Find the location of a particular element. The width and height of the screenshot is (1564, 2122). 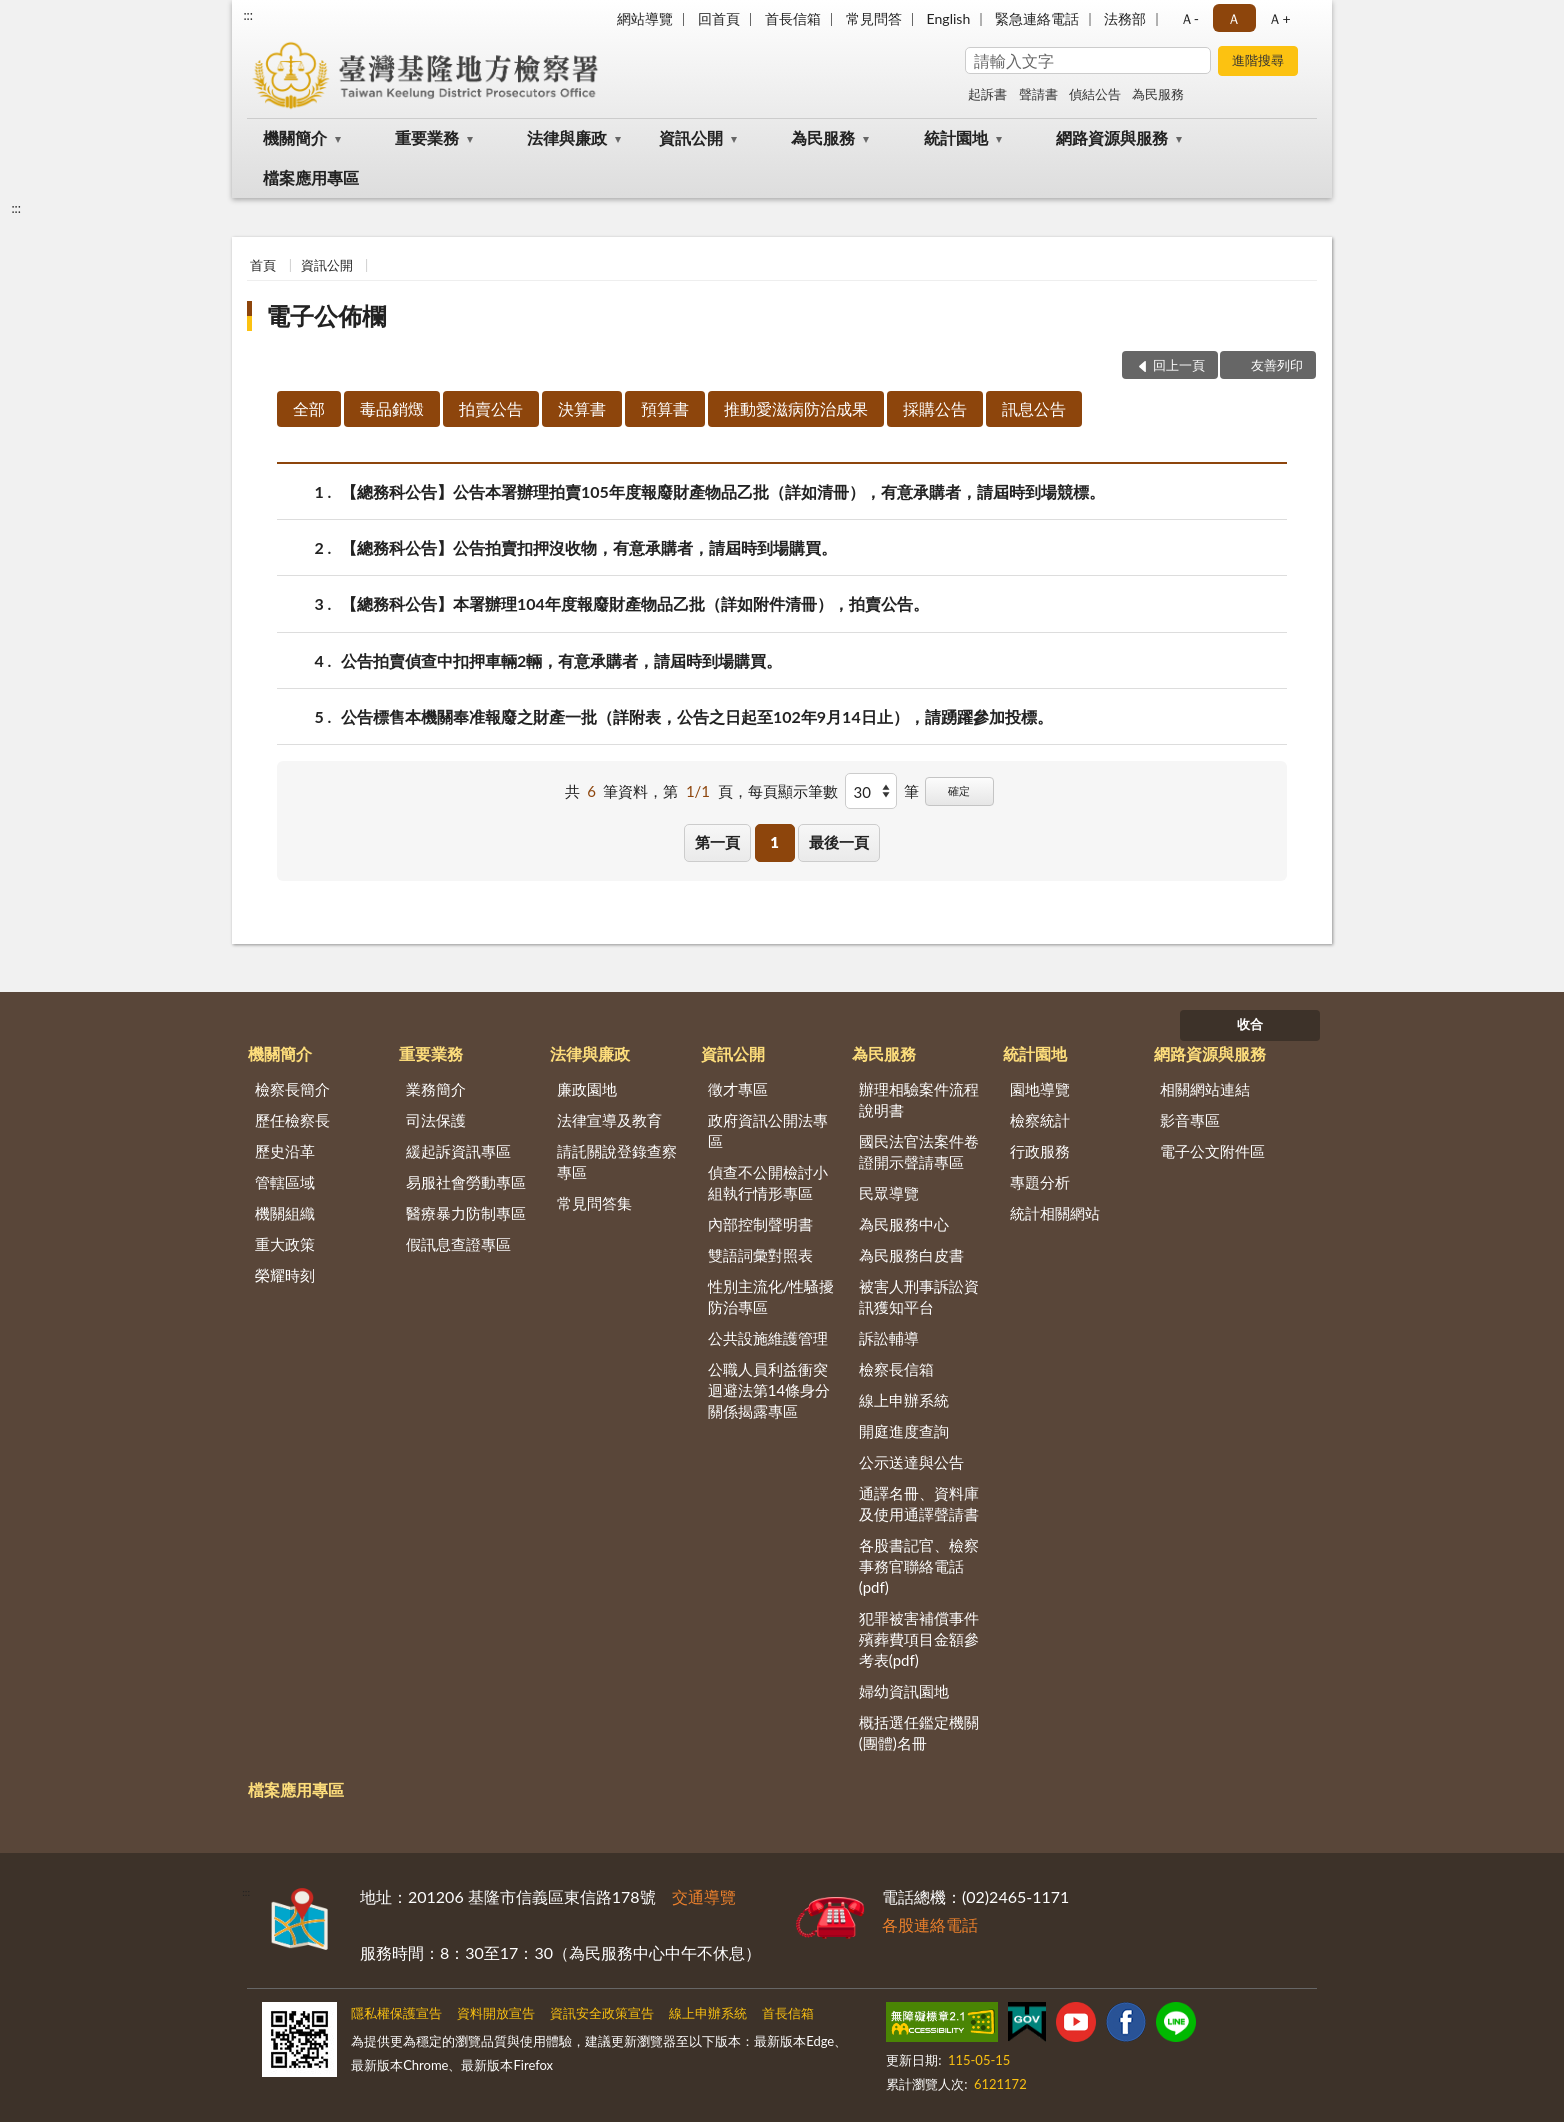

法務部 is located at coordinates (1125, 18).